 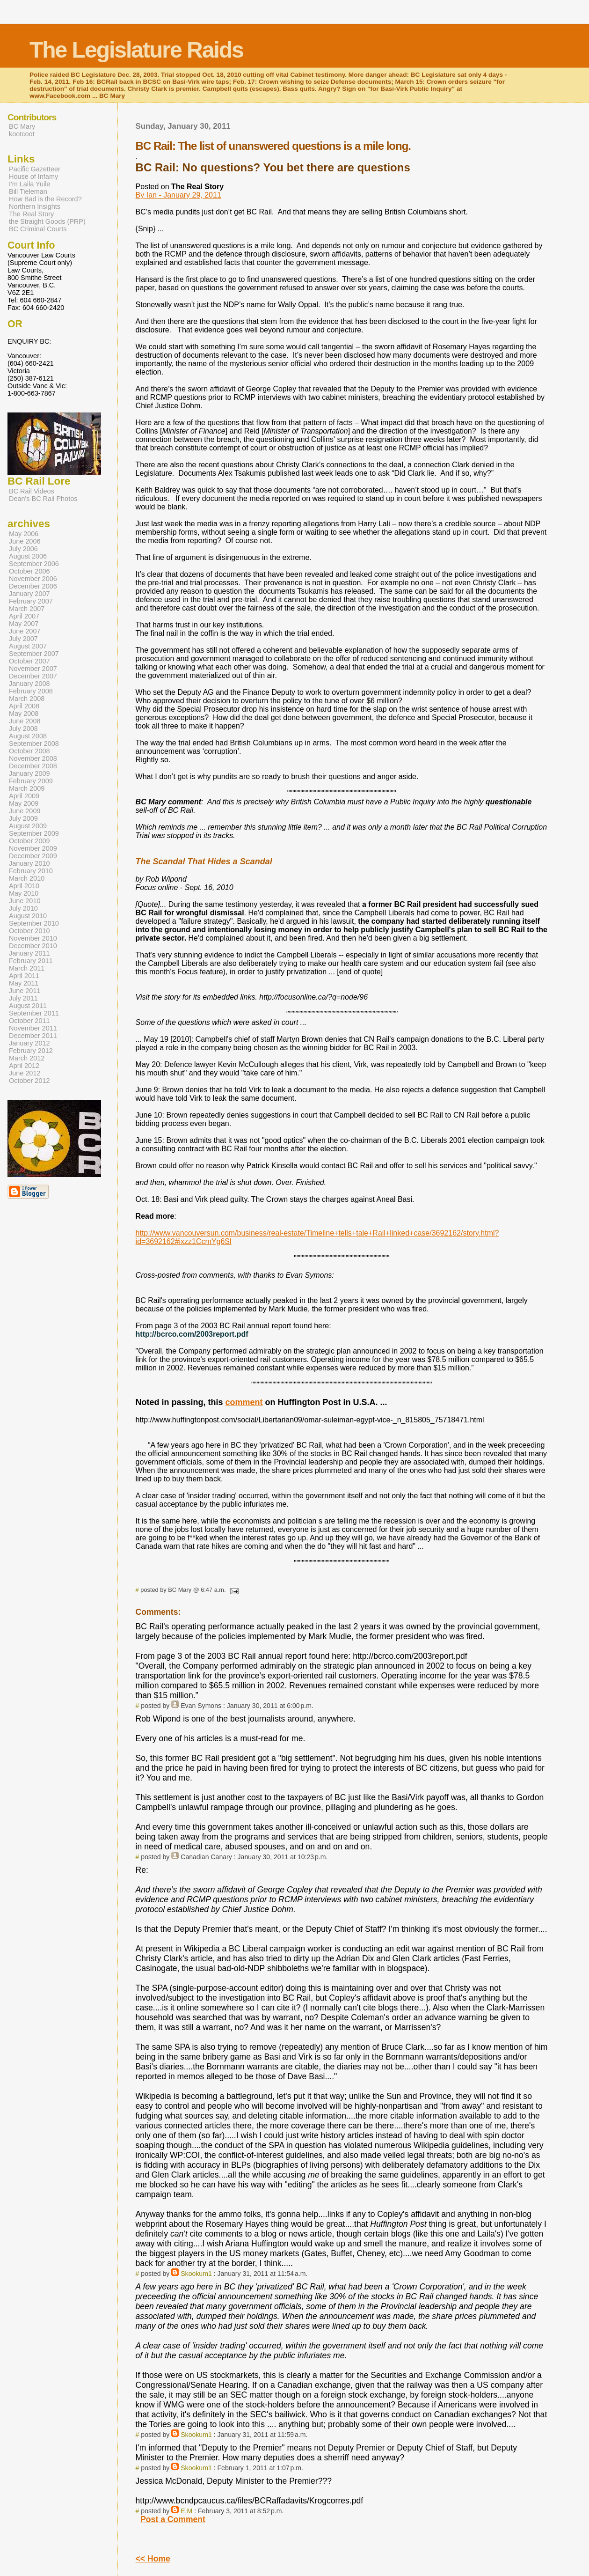 I want to click on October 2007, so click(x=29, y=661).